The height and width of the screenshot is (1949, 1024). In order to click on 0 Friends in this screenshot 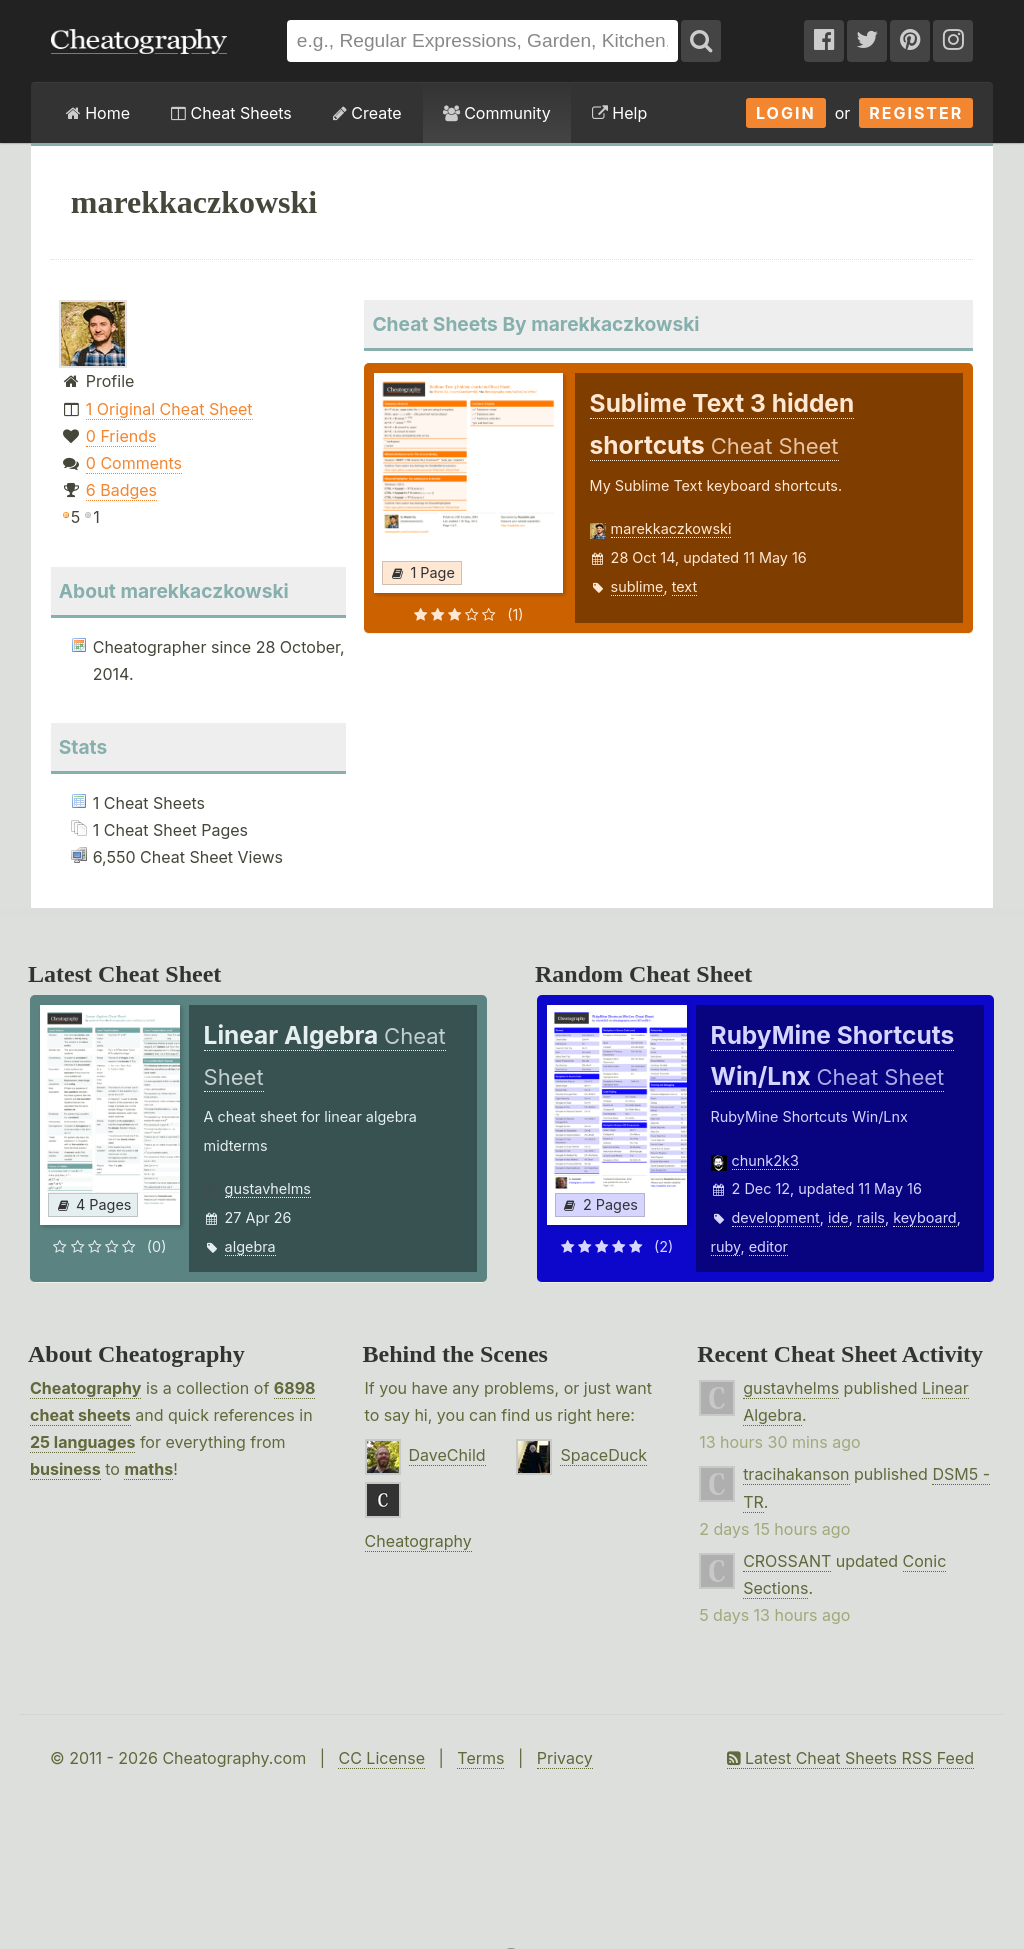, I will do `click(121, 436)`.